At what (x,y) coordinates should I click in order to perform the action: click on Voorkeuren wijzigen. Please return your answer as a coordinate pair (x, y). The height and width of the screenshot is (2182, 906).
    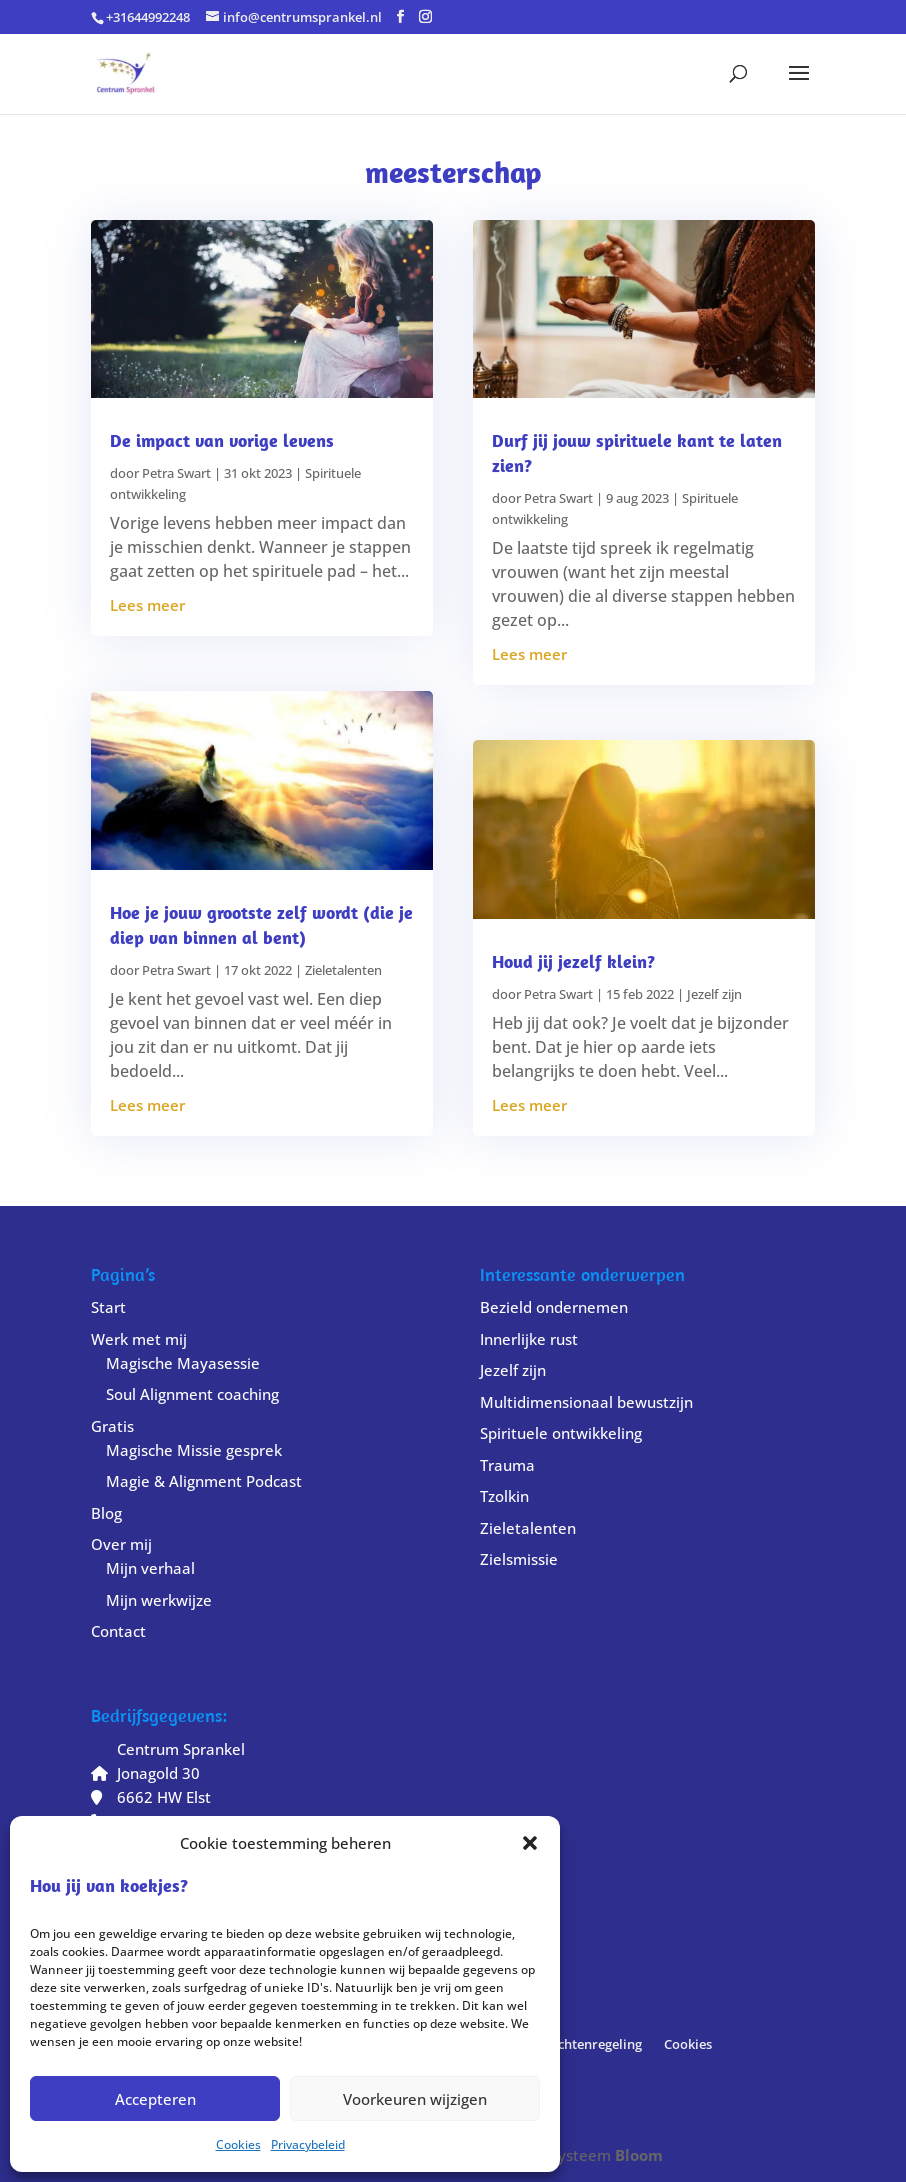
    Looking at the image, I should click on (415, 2099).